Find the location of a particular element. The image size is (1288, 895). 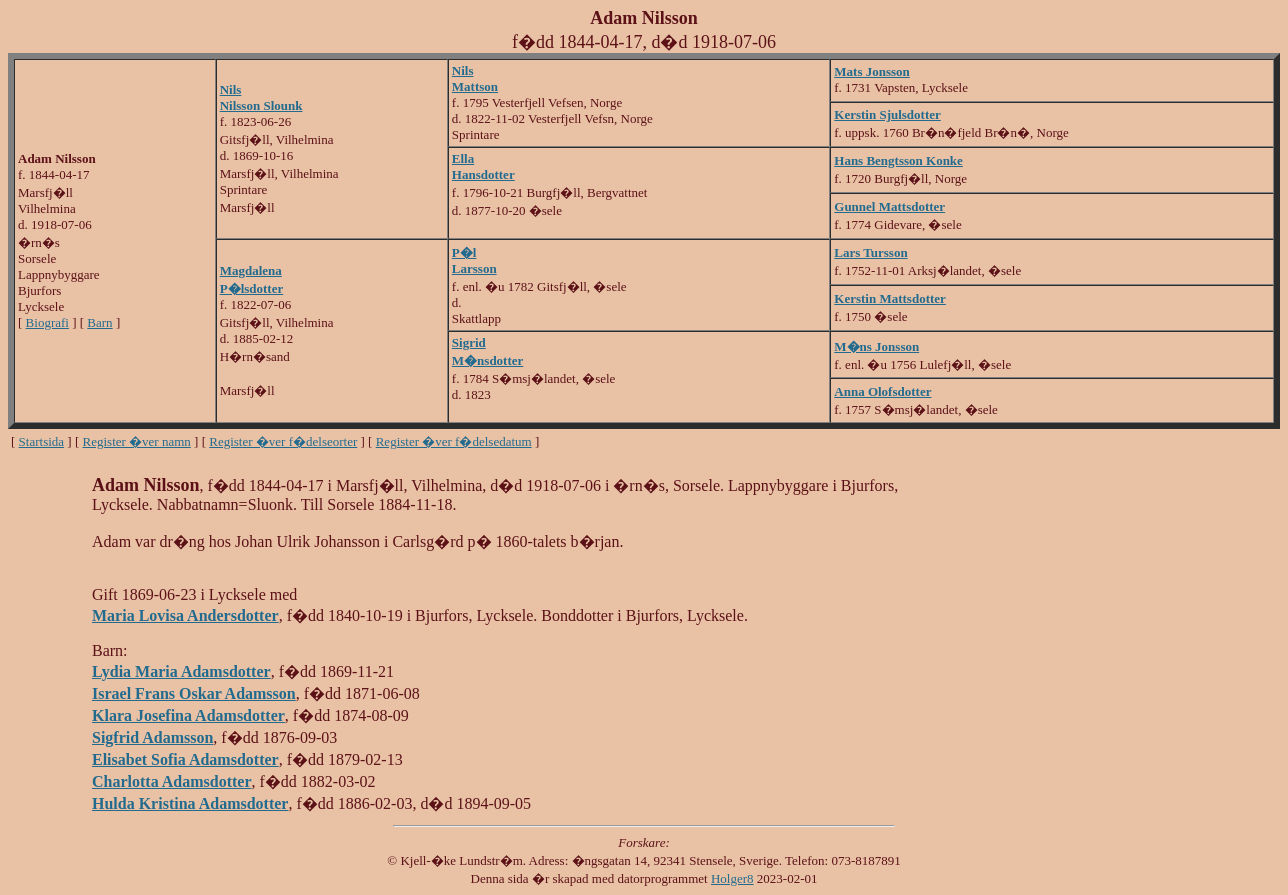

Holger8 is located at coordinates (732, 878).